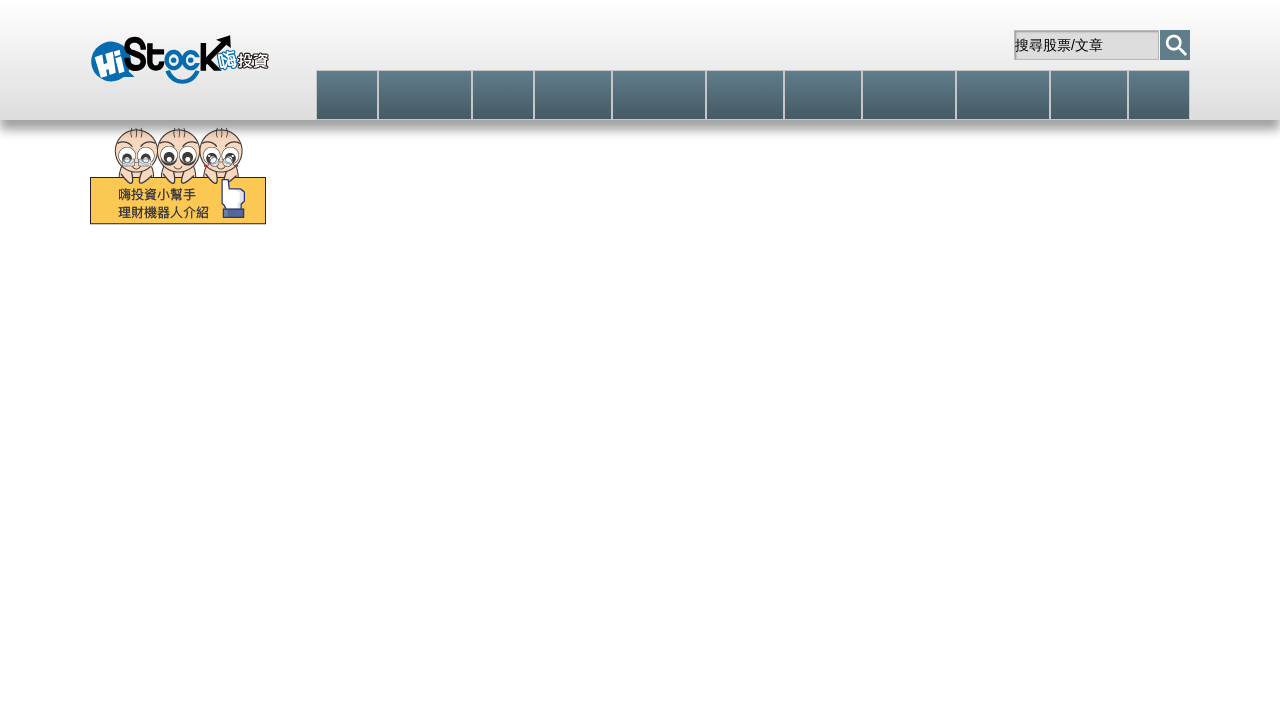 This screenshot has height=720, width=1280. What do you see at coordinates (307, 299) in the screenshot?
I see `分類` at bounding box center [307, 299].